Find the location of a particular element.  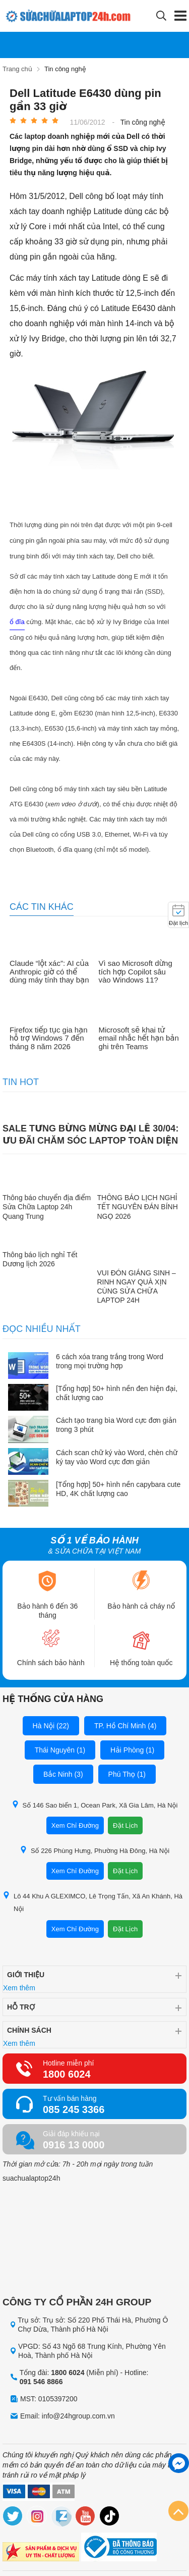

6 cách xóa trang trắng trong Word trong mọi trường hợp is located at coordinates (109, 1361).